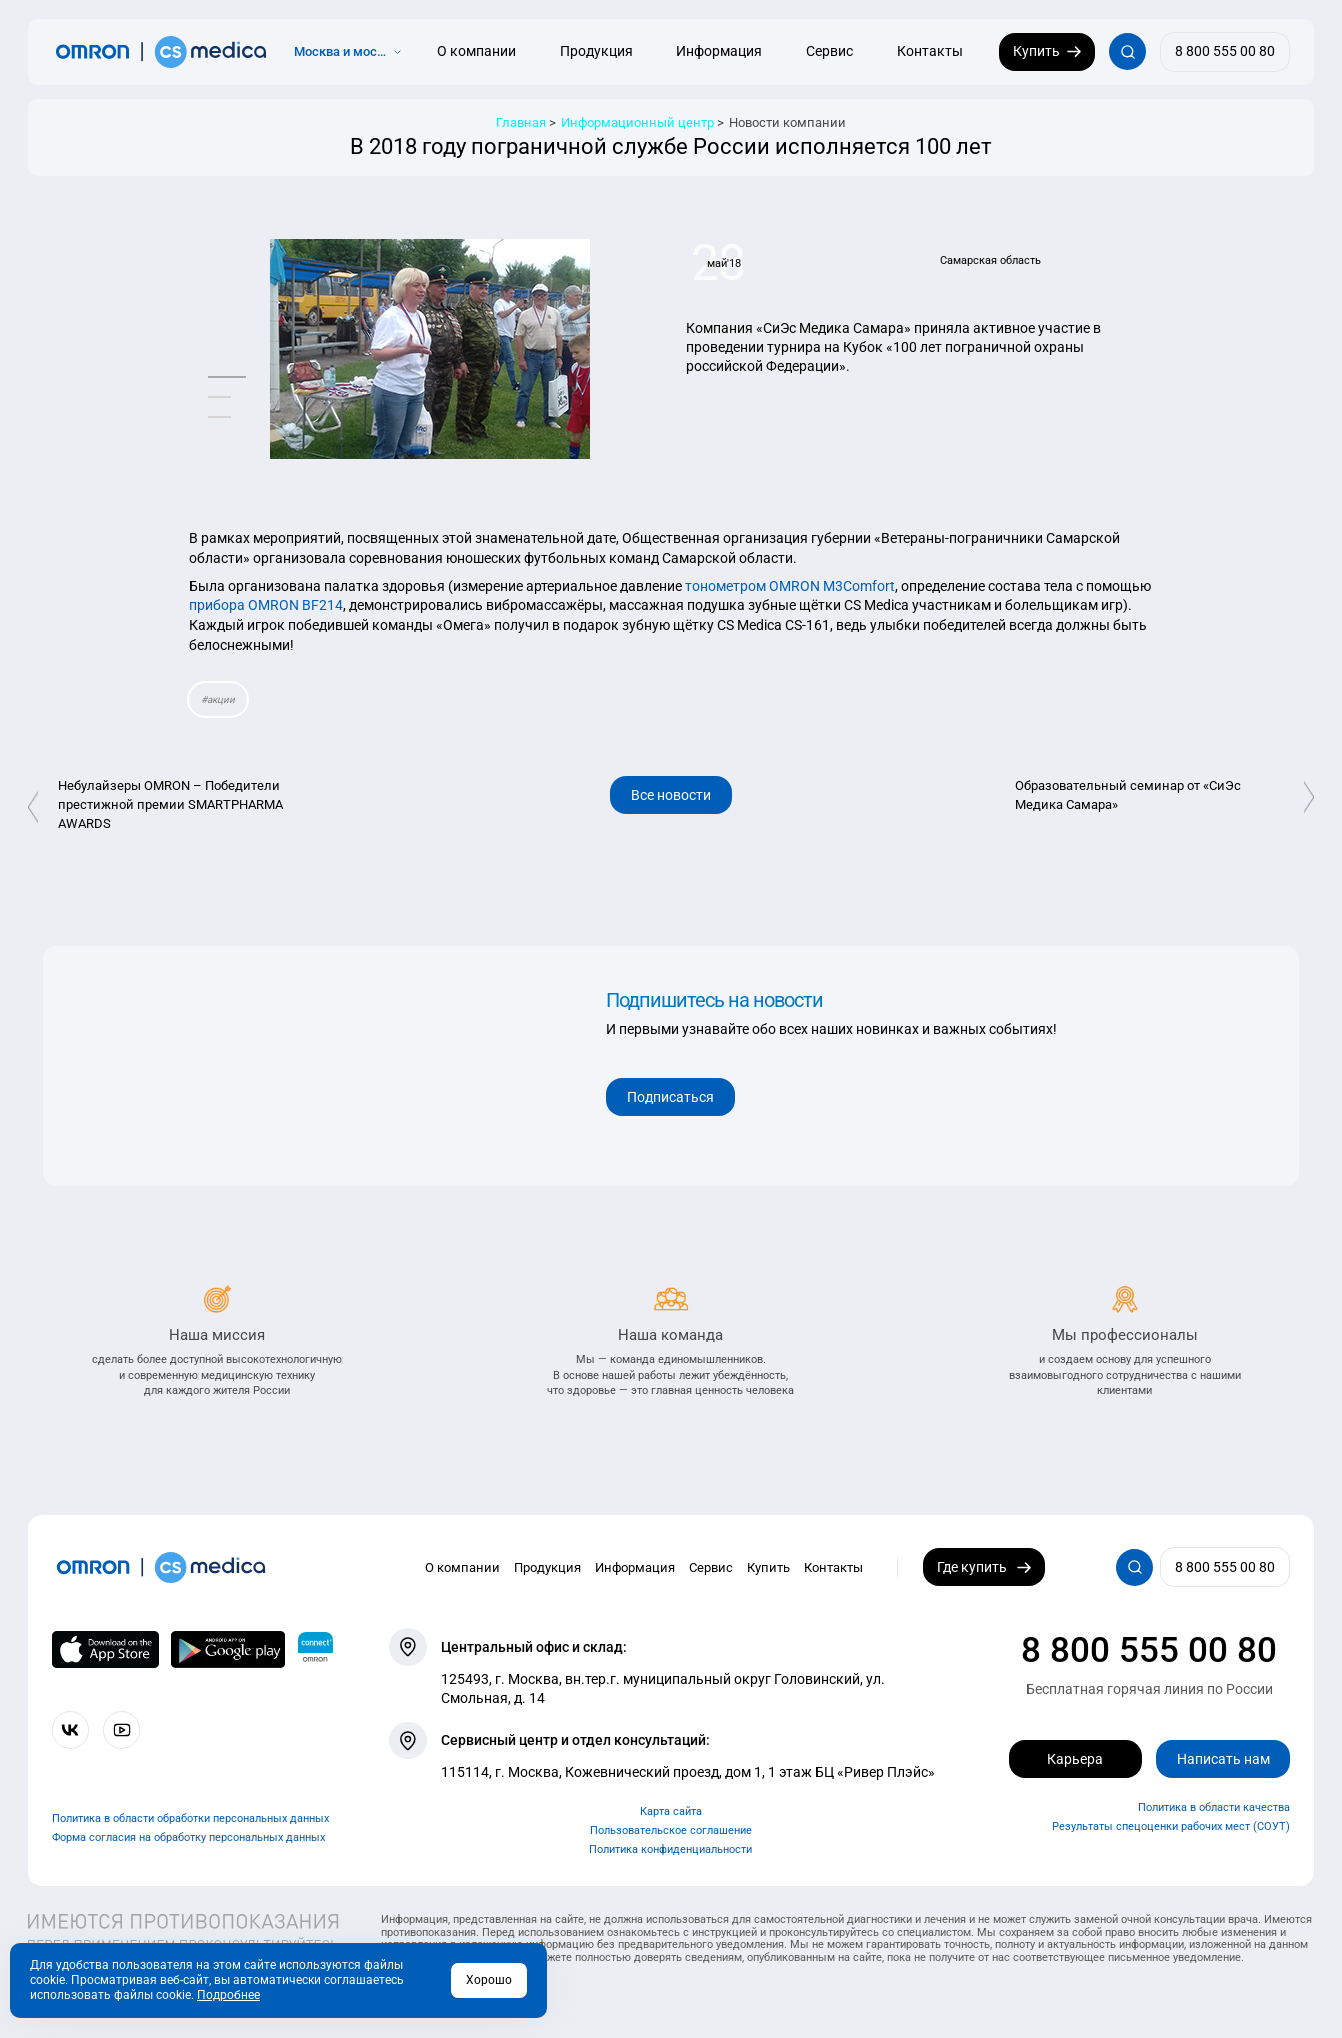 This screenshot has height=2038, width=1342. What do you see at coordinates (670, 1849) in the screenshot?
I see `Политика конфиденциальности` at bounding box center [670, 1849].